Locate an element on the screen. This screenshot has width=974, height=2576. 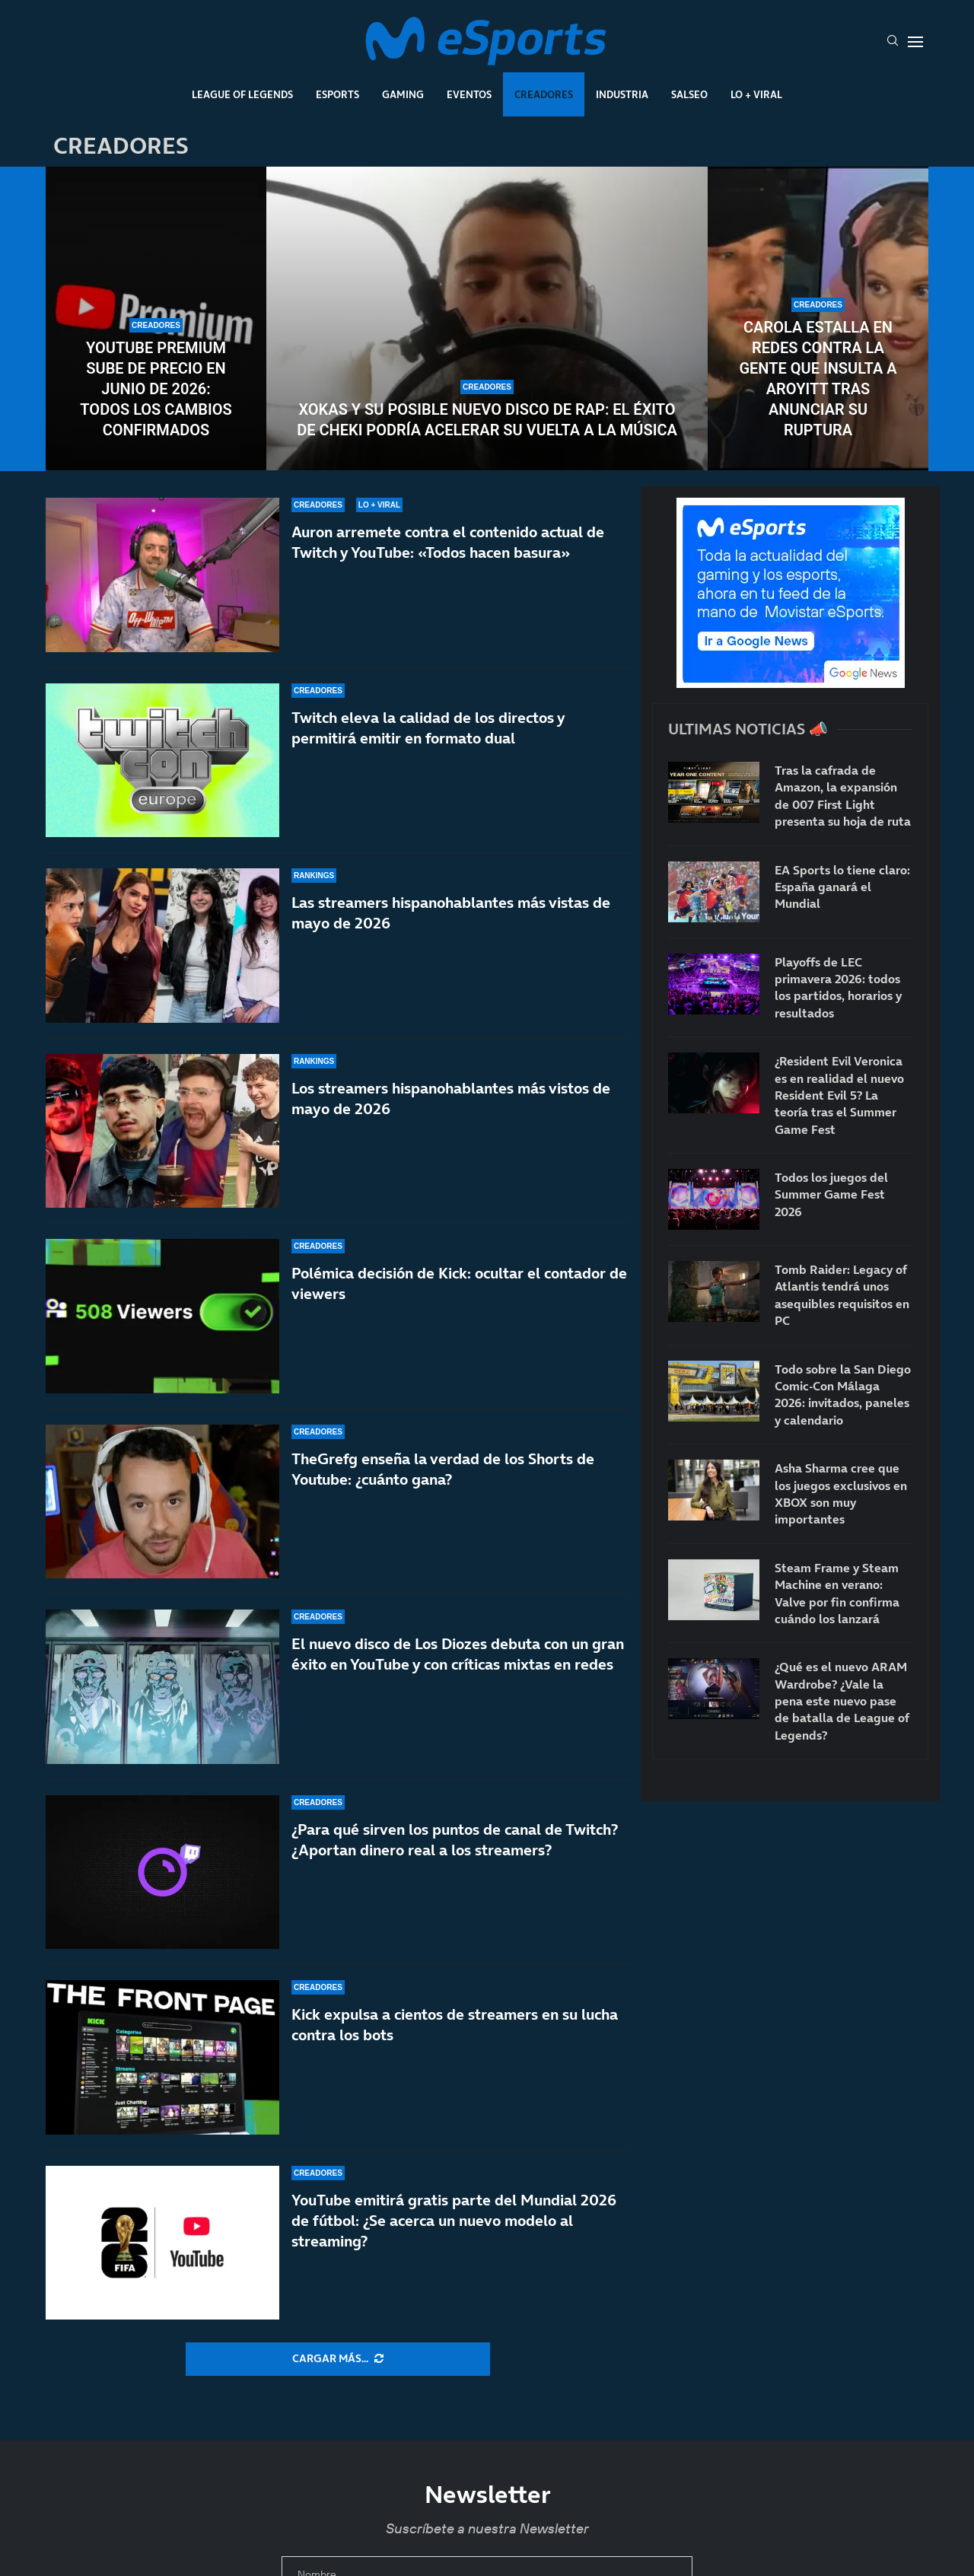
Auron arremete contra el contenido actual de Twitch y YouTube: «Todos hacen basura» is located at coordinates (447, 542).